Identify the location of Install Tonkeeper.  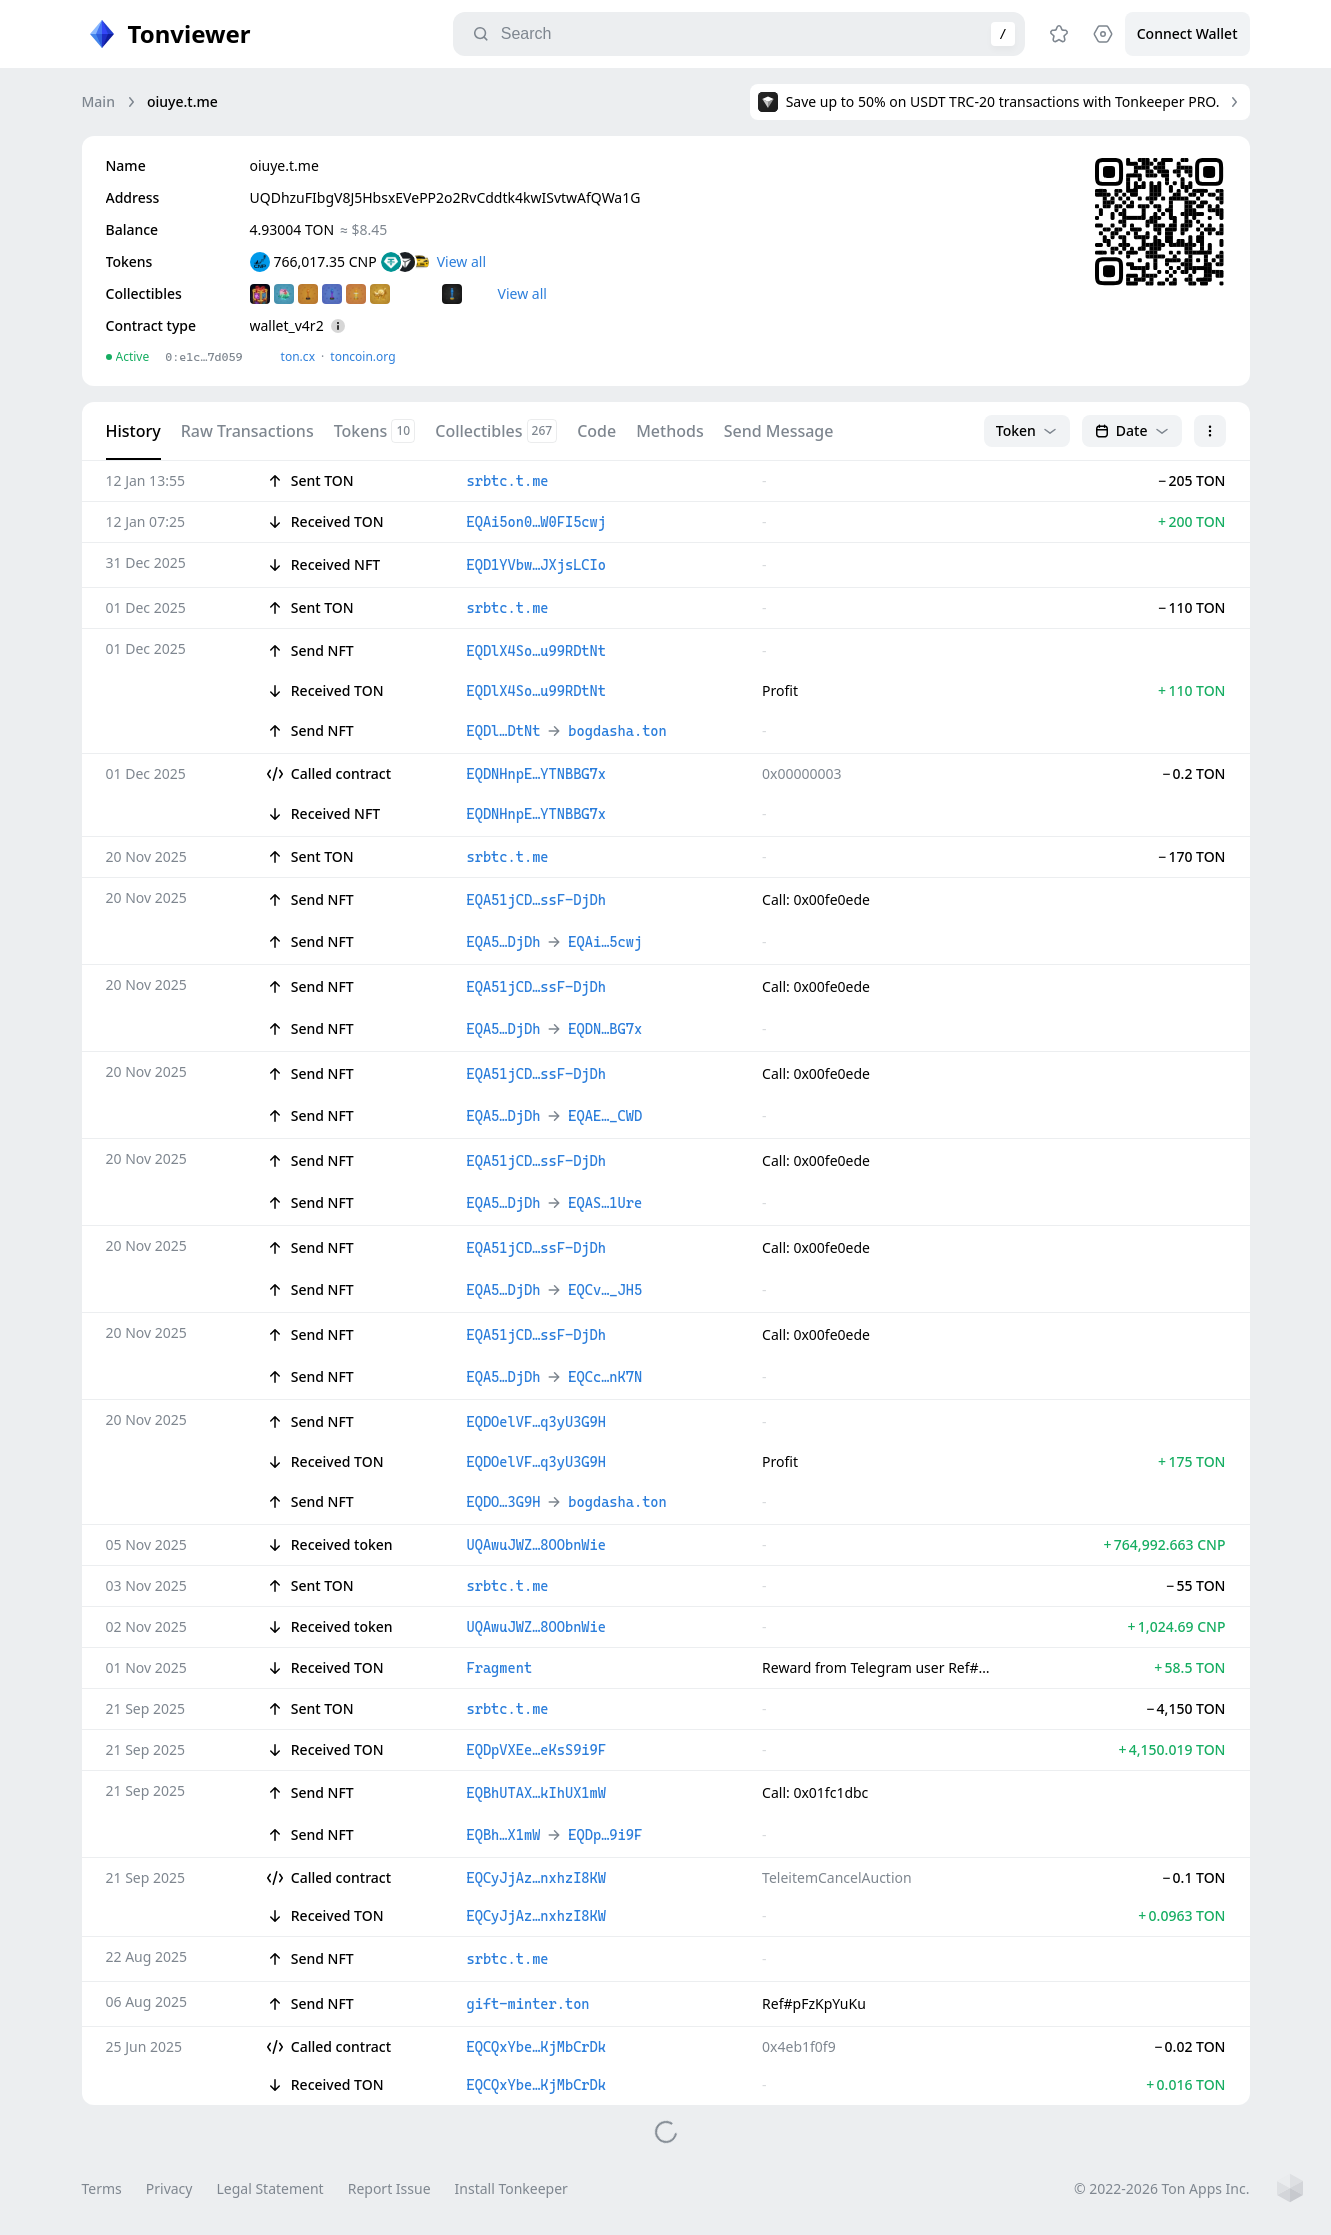
(511, 2188).